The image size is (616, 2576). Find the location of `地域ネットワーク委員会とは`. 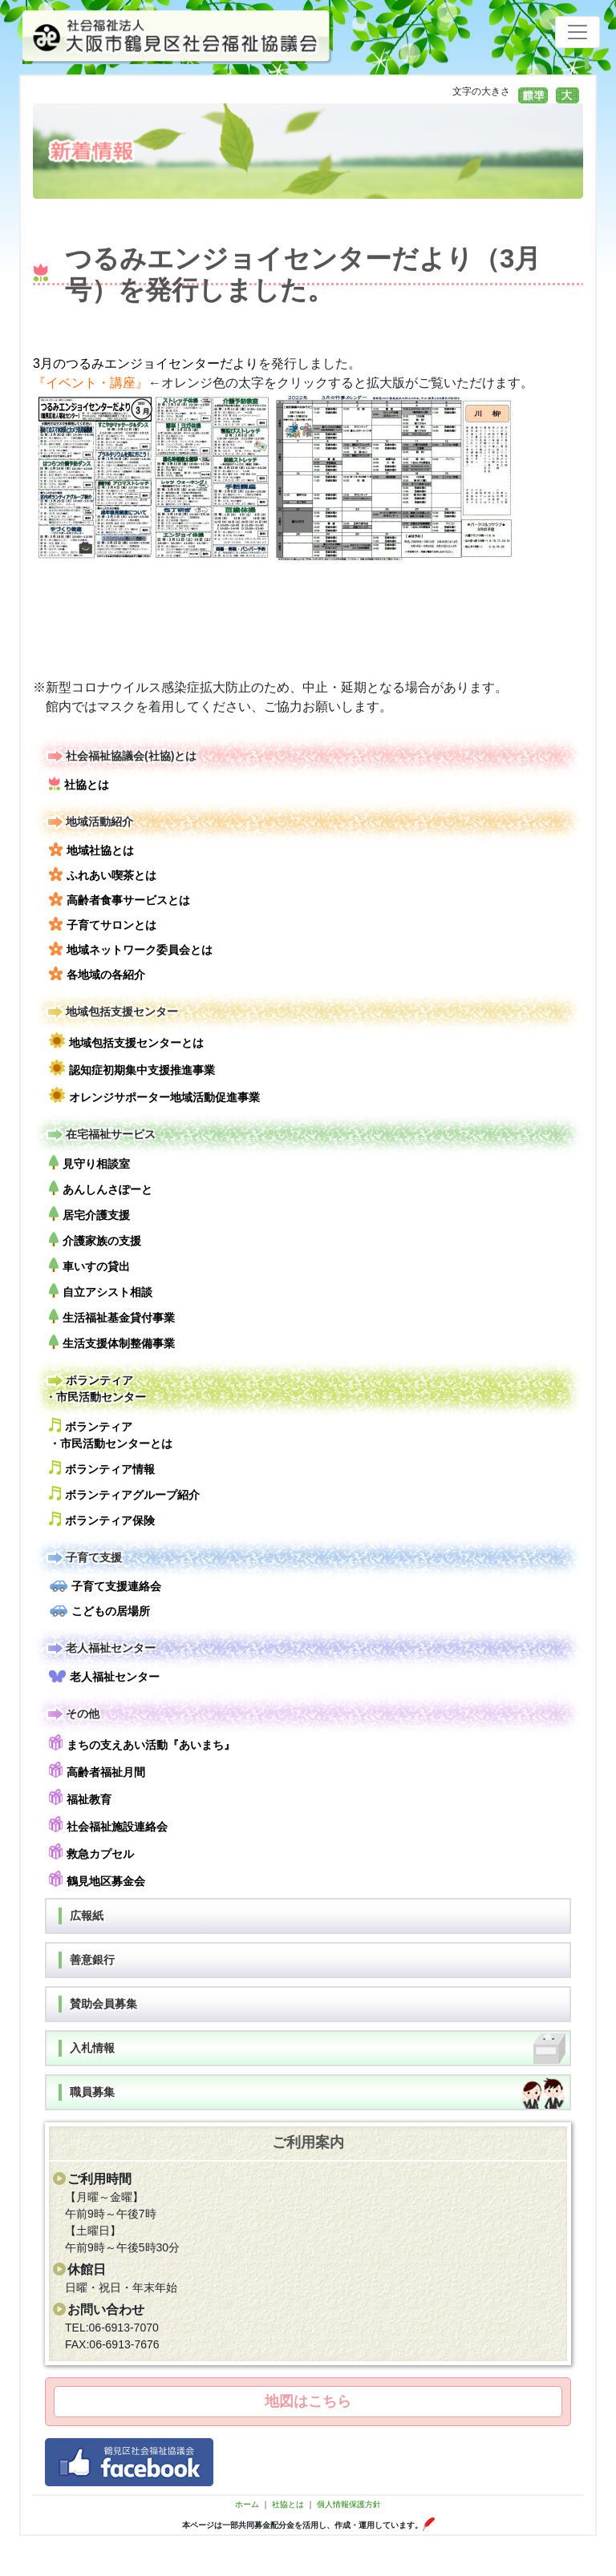

地域ネットワーク委員会とは is located at coordinates (131, 949).